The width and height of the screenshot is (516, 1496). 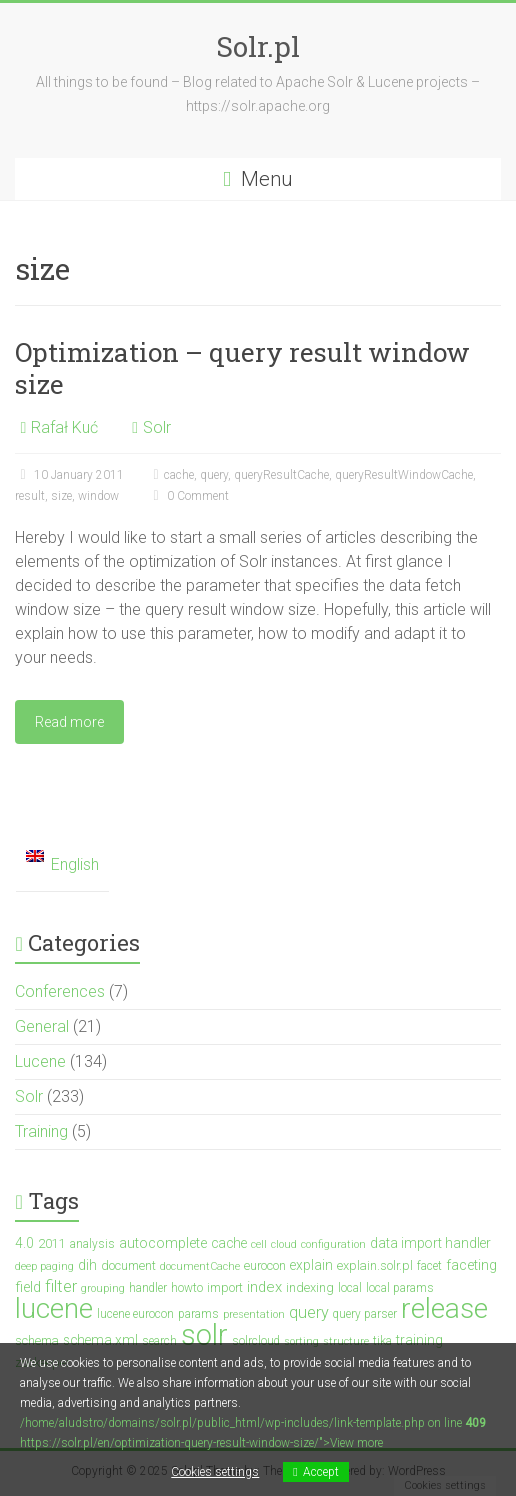 I want to click on Conferences, so click(x=60, y=991).